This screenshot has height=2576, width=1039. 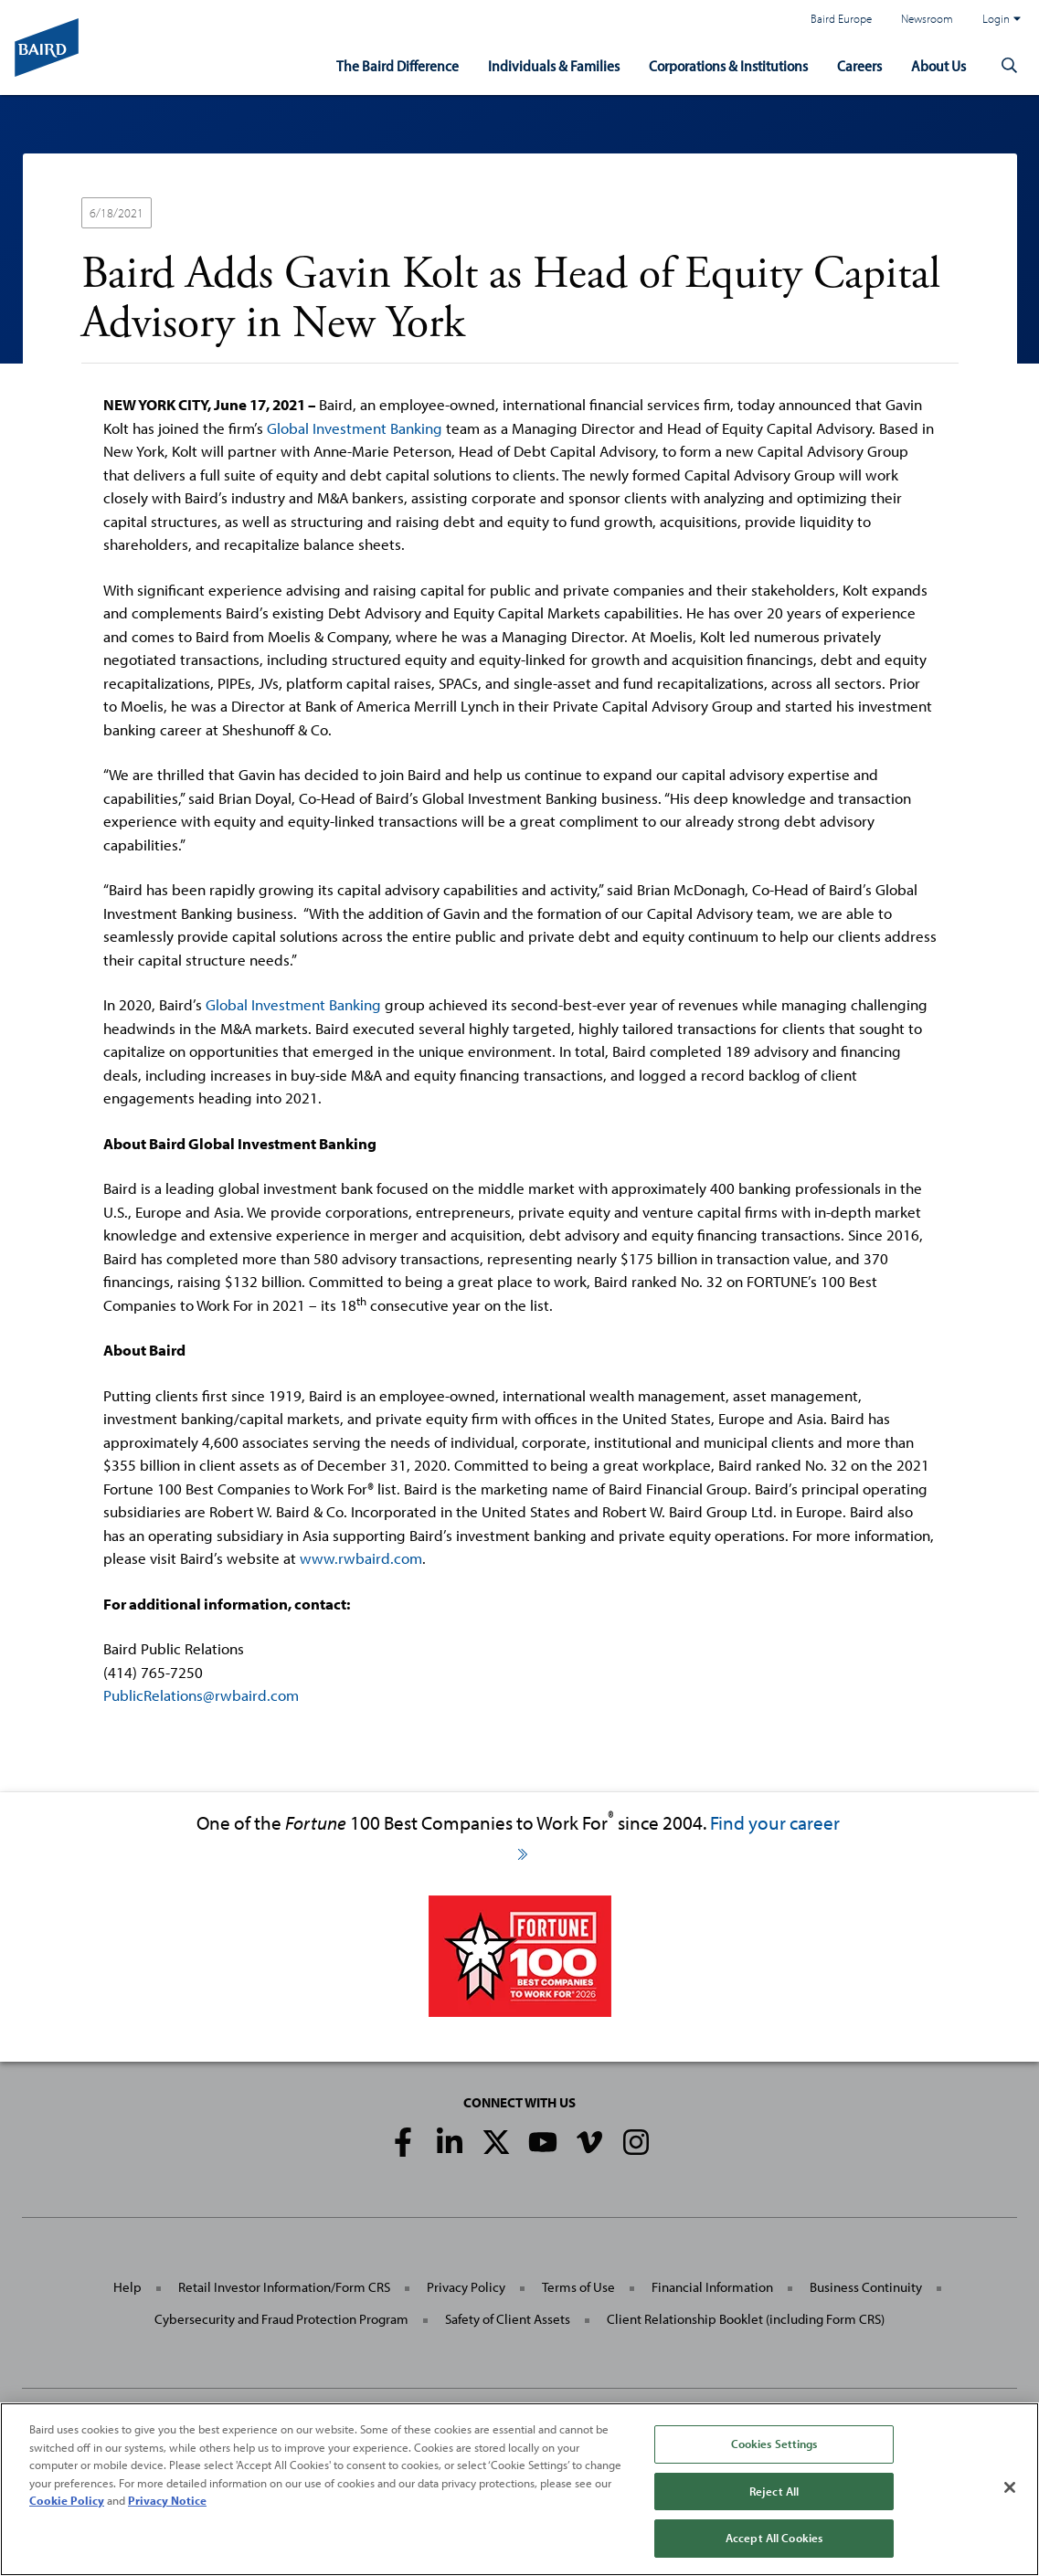 I want to click on Client Relationship Booklet (including Form CRS), so click(x=746, y=2319).